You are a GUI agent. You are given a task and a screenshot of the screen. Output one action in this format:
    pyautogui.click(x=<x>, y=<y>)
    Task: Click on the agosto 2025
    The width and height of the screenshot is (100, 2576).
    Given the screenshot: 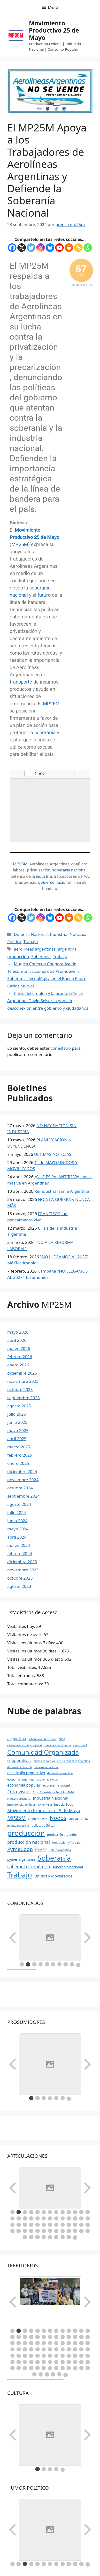 What is the action you would take?
    pyautogui.click(x=19, y=1406)
    